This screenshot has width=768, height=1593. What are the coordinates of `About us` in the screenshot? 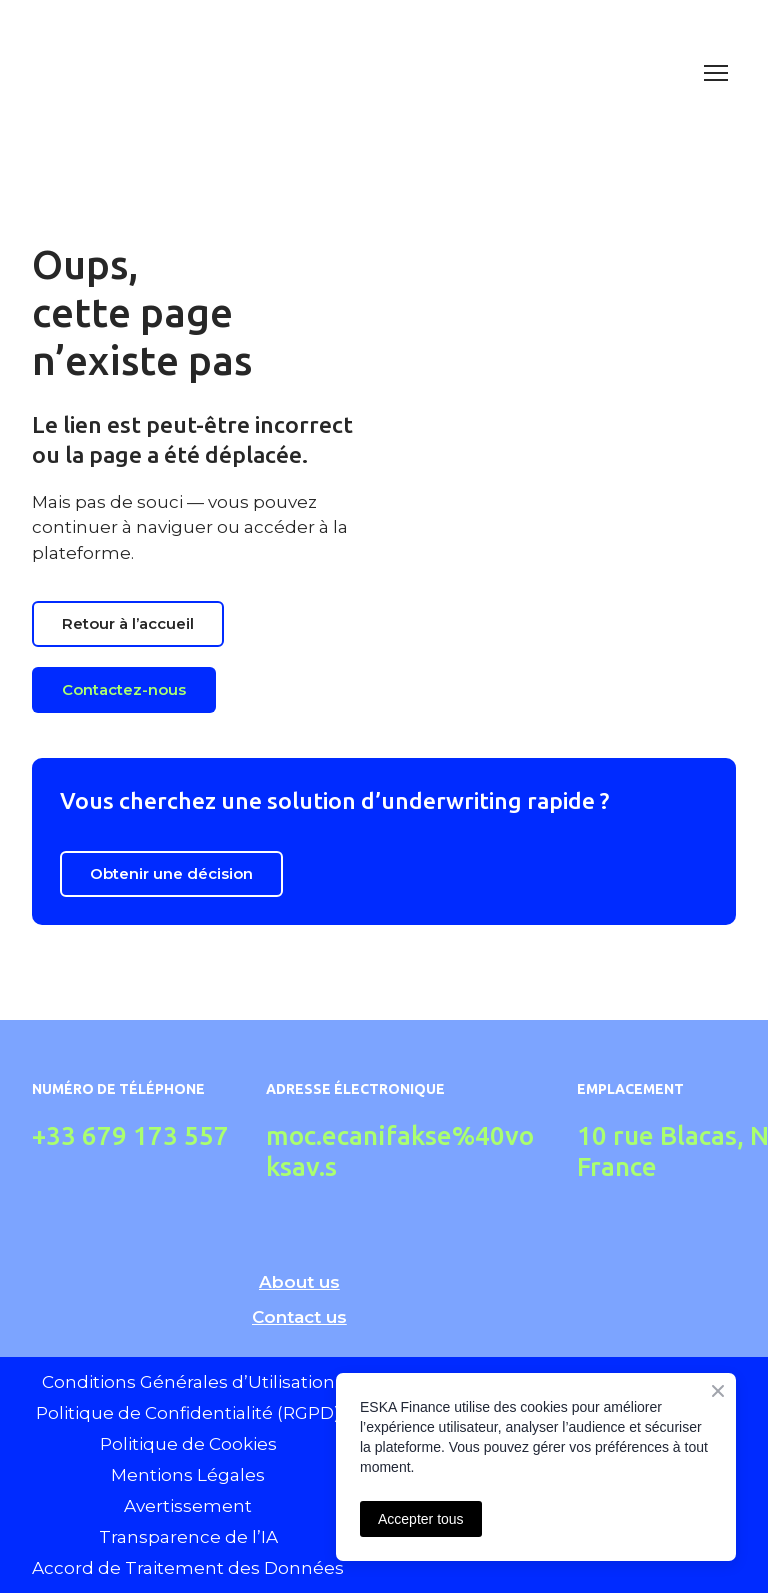 It's located at (299, 1282).